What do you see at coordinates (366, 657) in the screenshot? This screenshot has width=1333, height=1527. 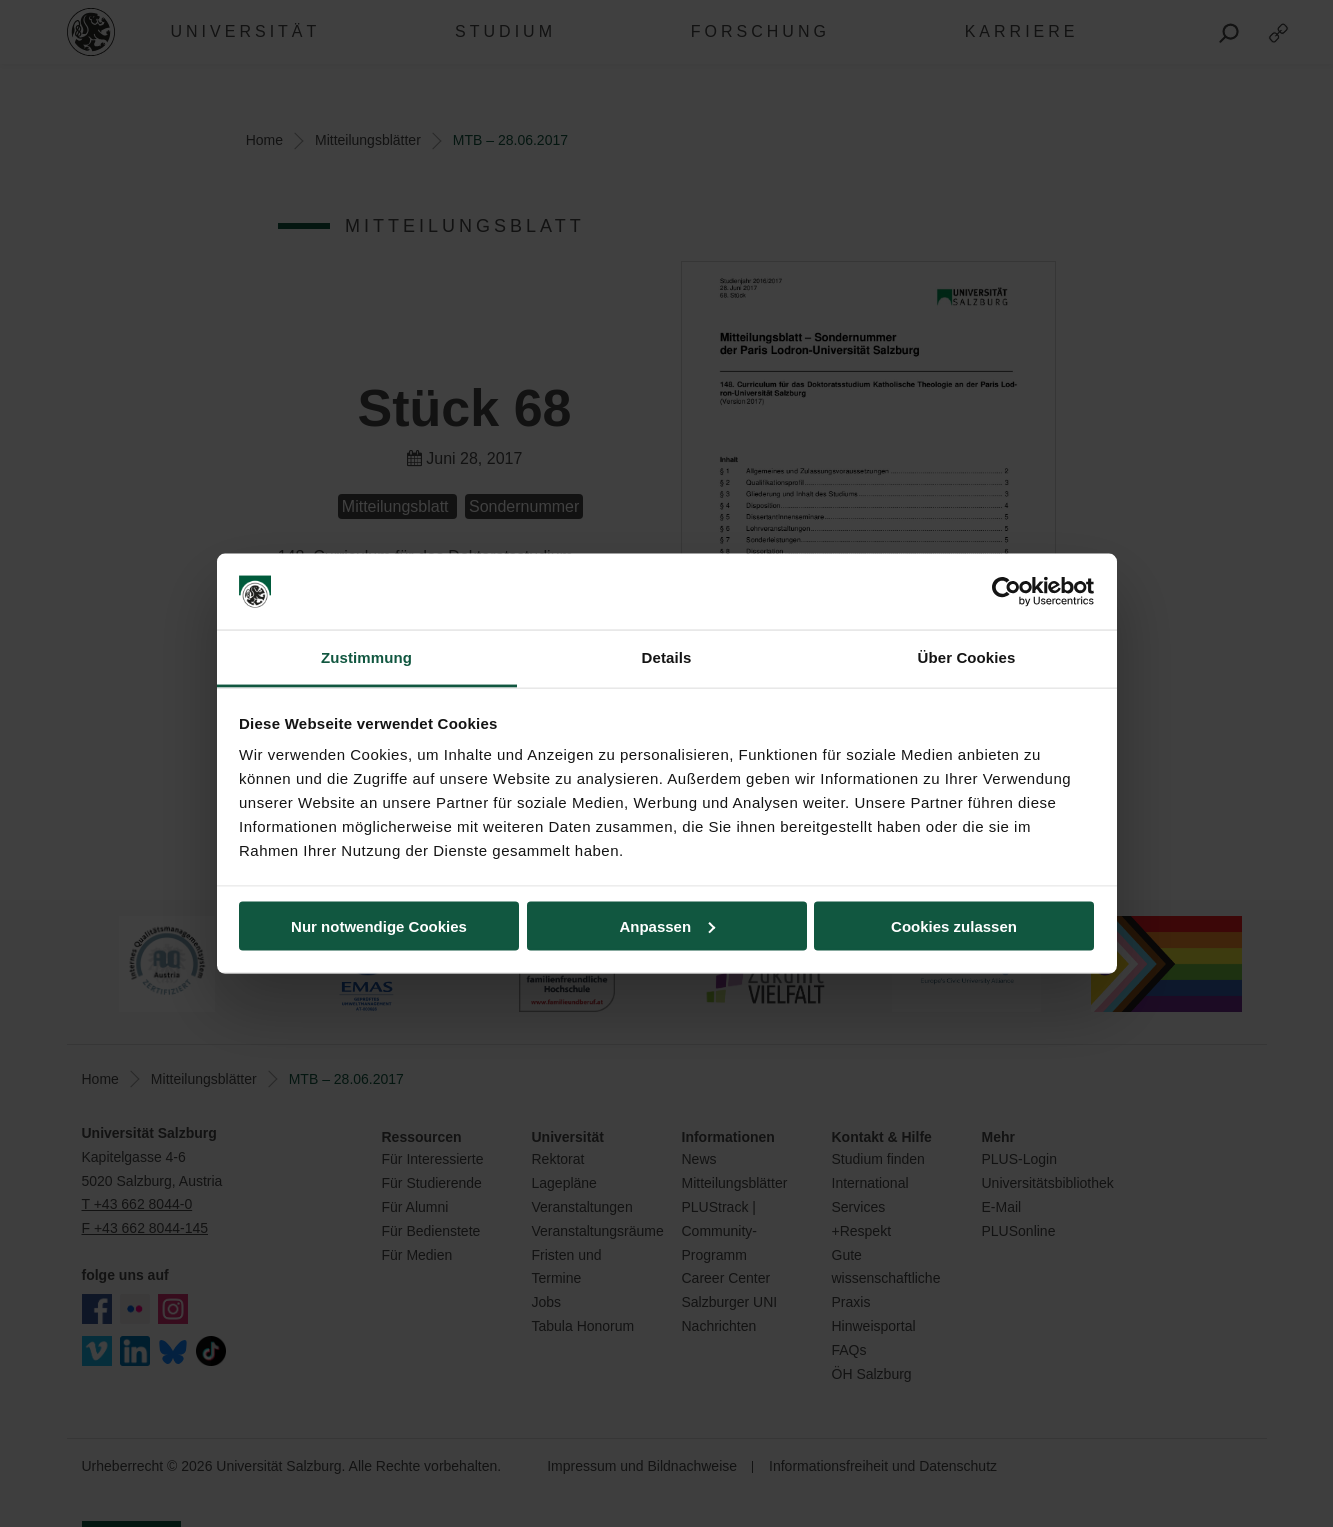 I see `Zustimmung [tab]` at bounding box center [366, 657].